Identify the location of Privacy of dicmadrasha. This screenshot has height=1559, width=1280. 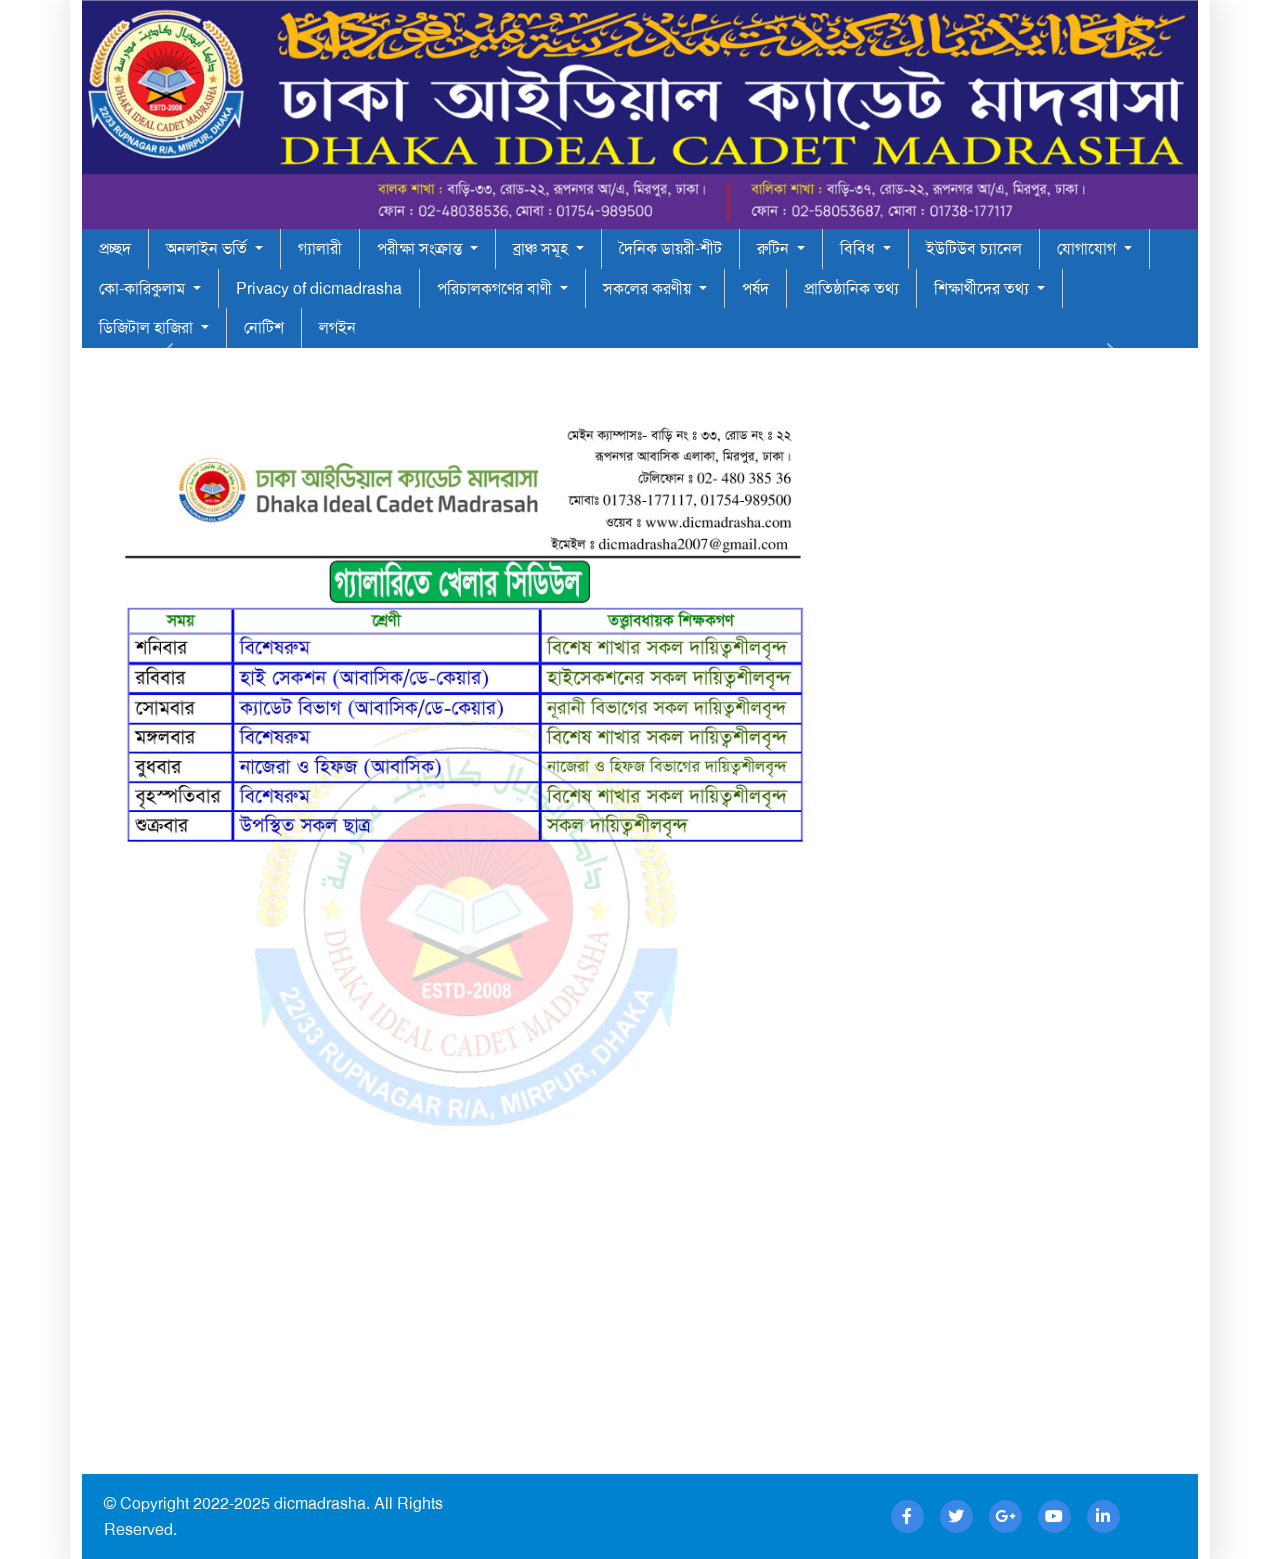
(319, 288).